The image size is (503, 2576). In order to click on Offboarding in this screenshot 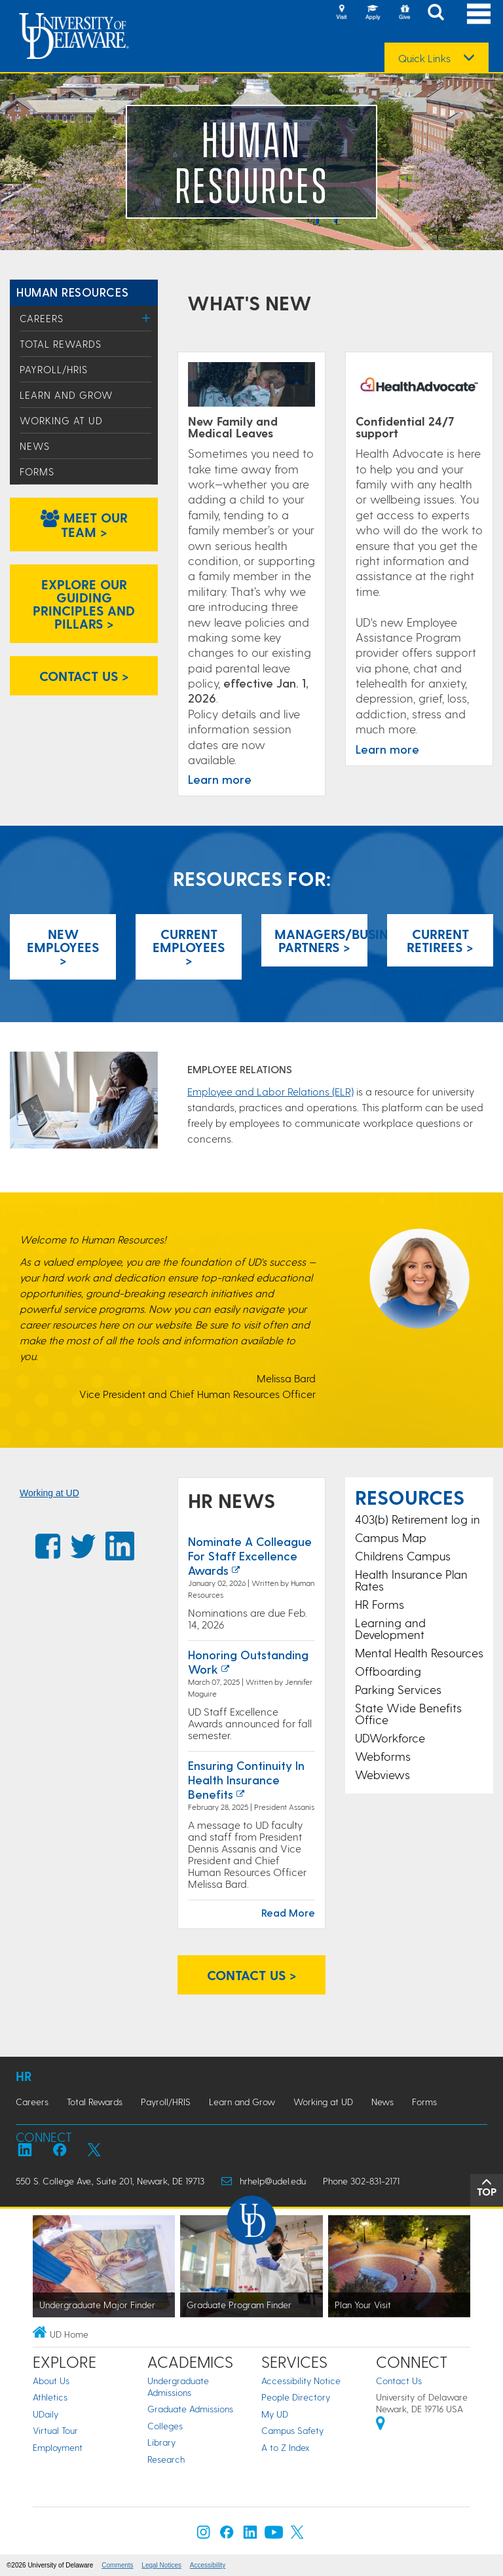, I will do `click(388, 1671)`.